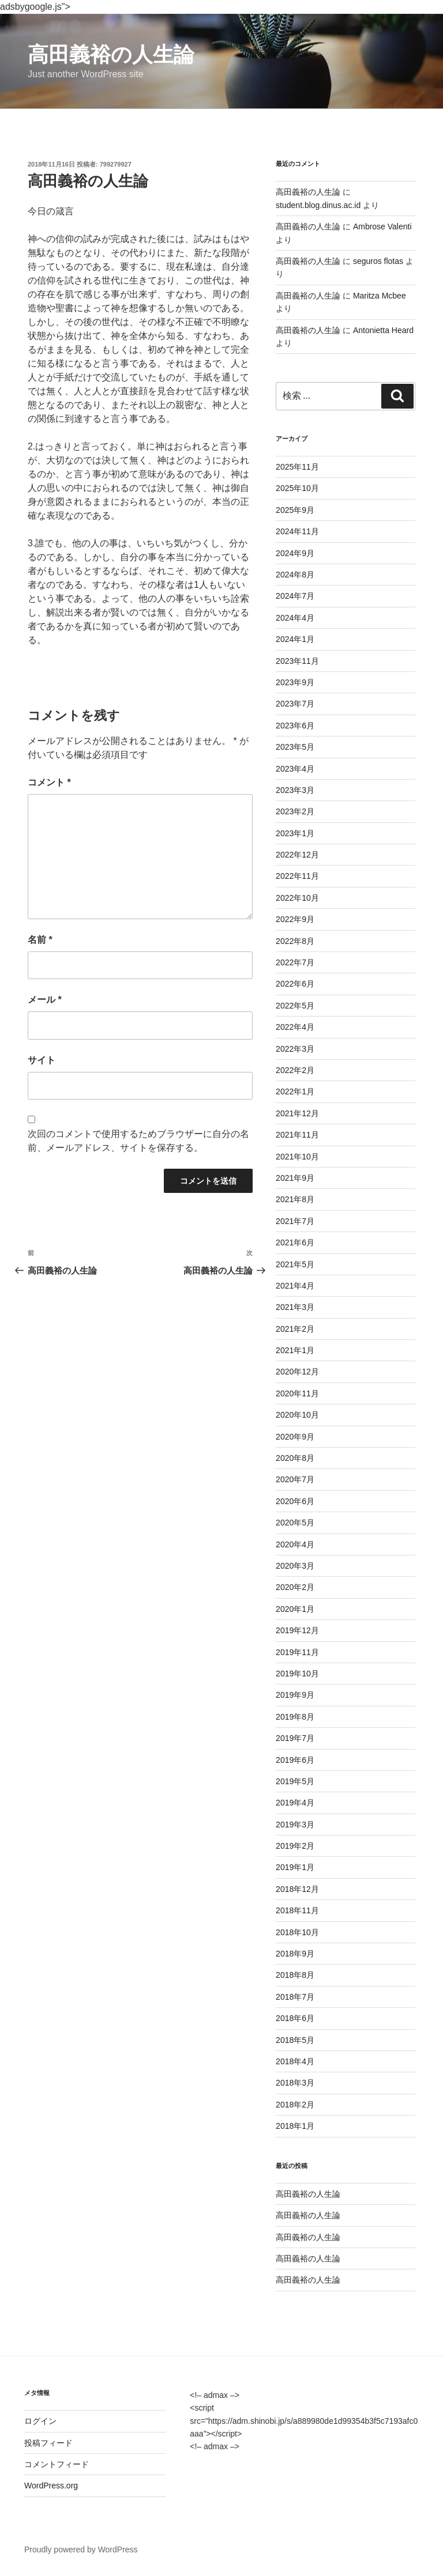 The width and height of the screenshot is (443, 2576). Describe the element at coordinates (297, 1371) in the screenshot. I see `2020年12月` at that location.